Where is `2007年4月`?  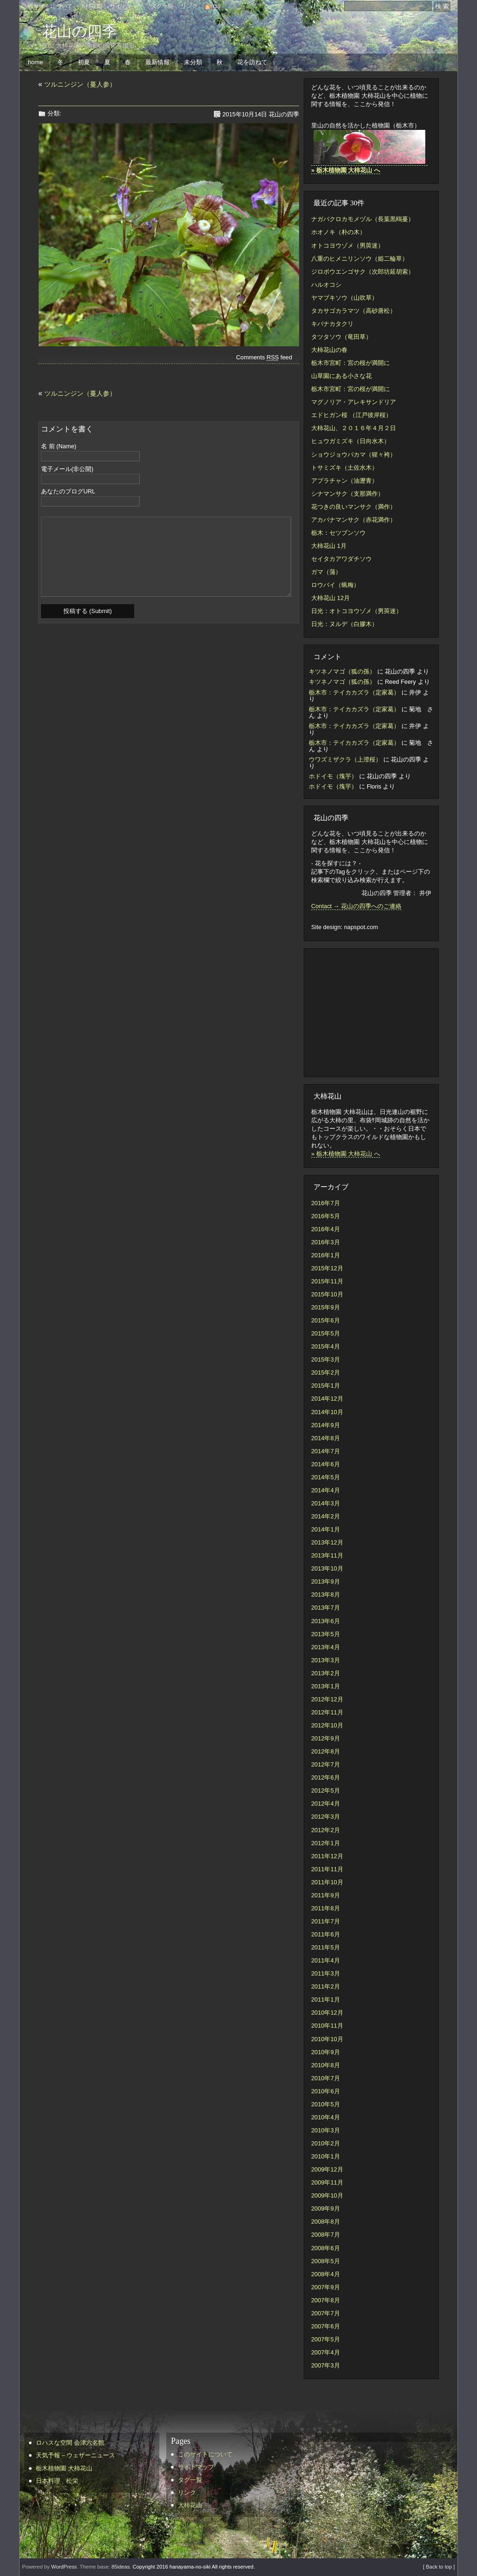
2007年4月 is located at coordinates (325, 2352).